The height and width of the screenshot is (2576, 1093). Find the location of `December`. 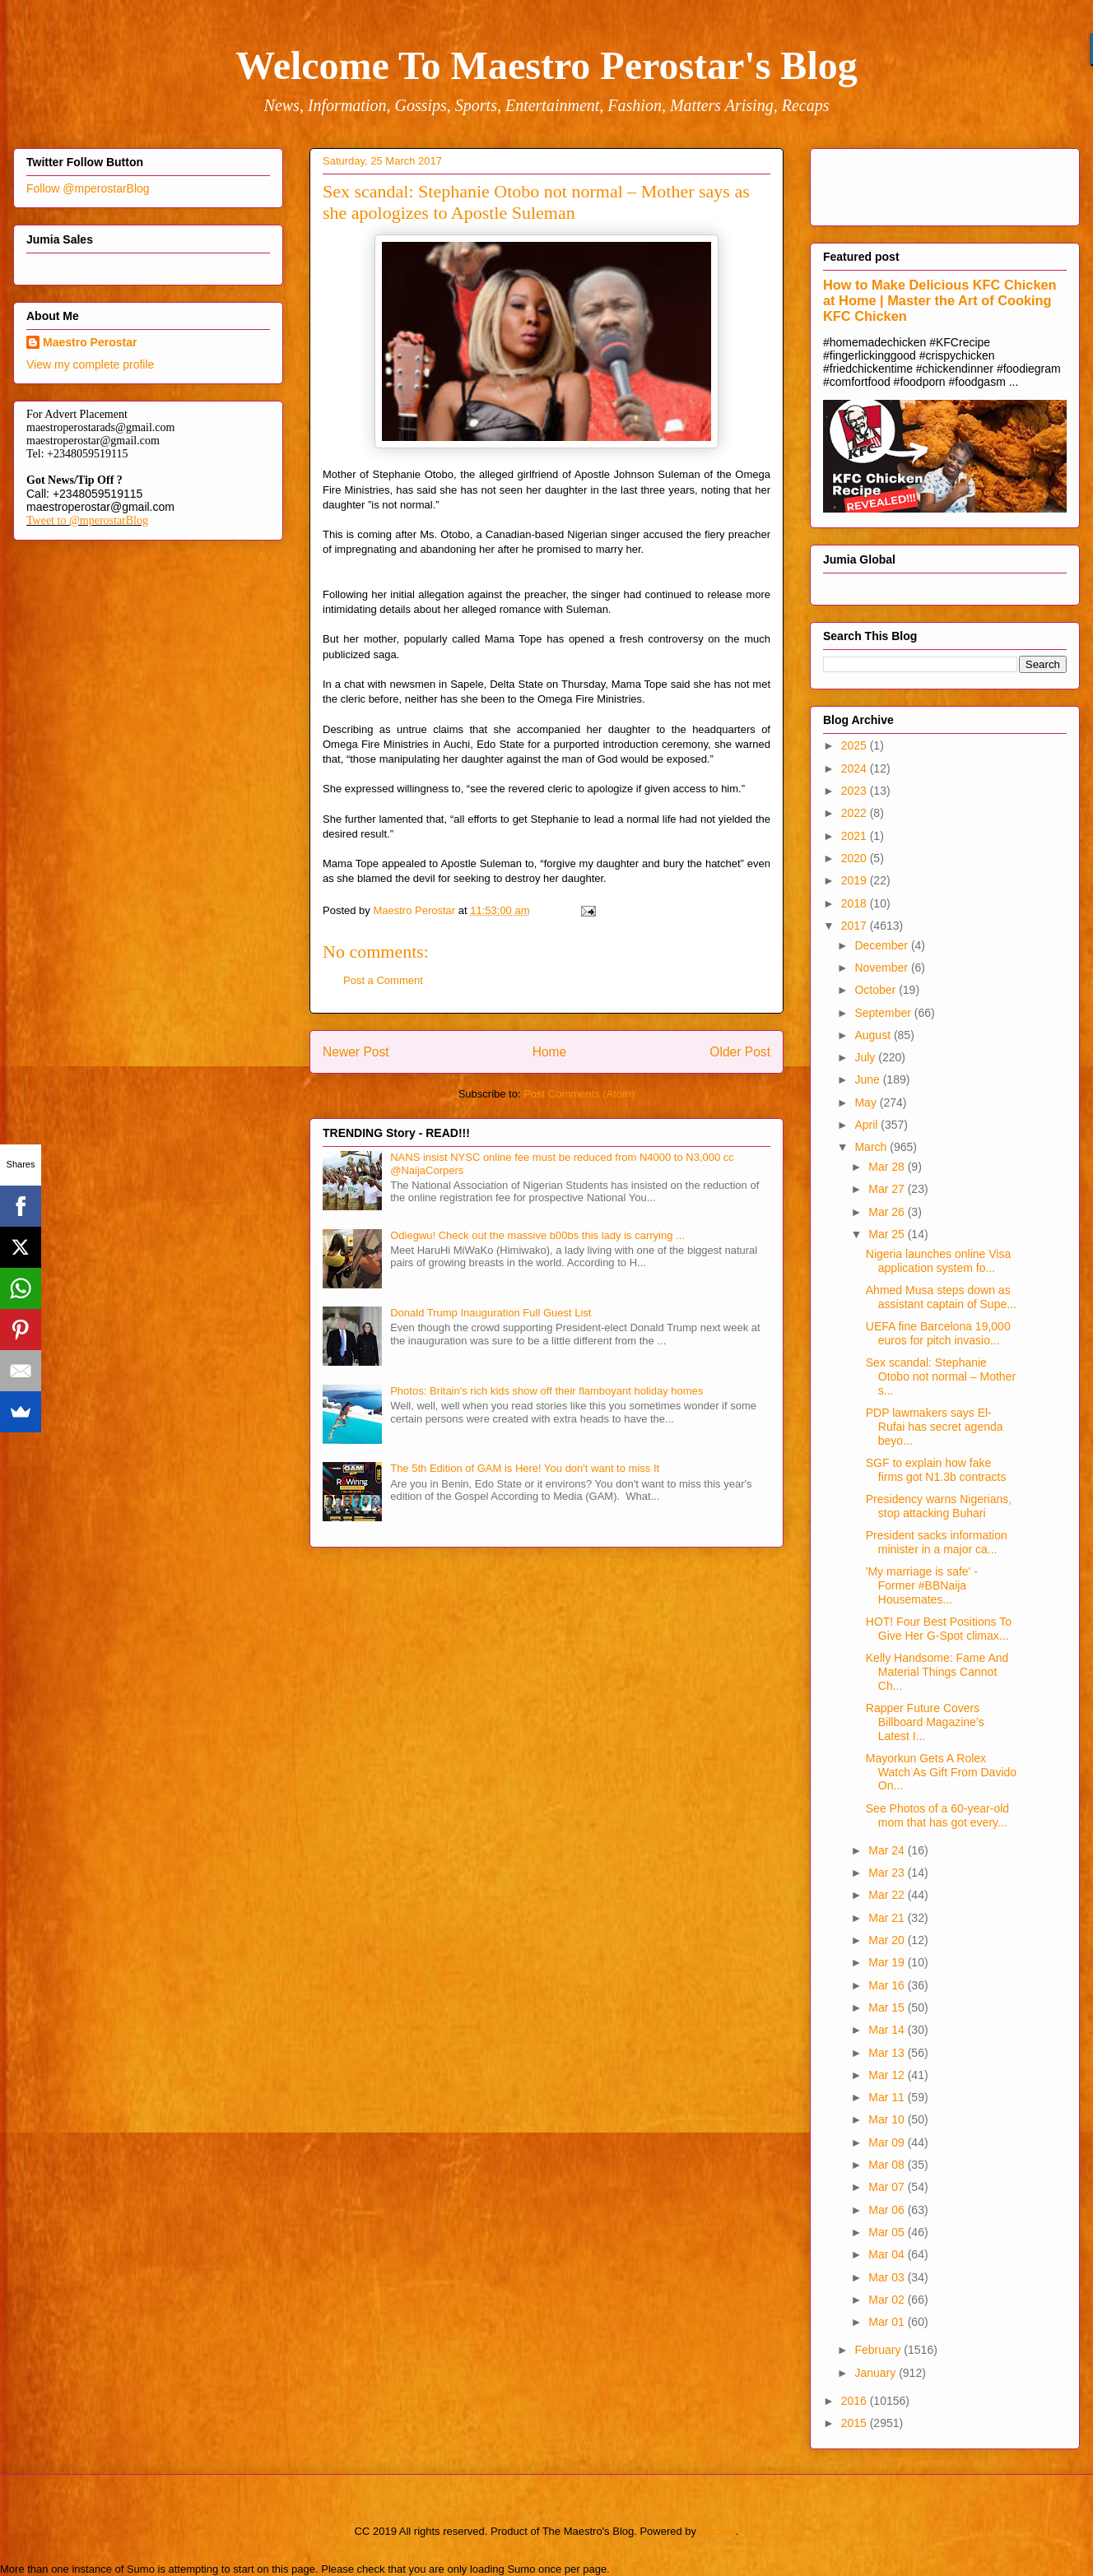

December is located at coordinates (882, 945).